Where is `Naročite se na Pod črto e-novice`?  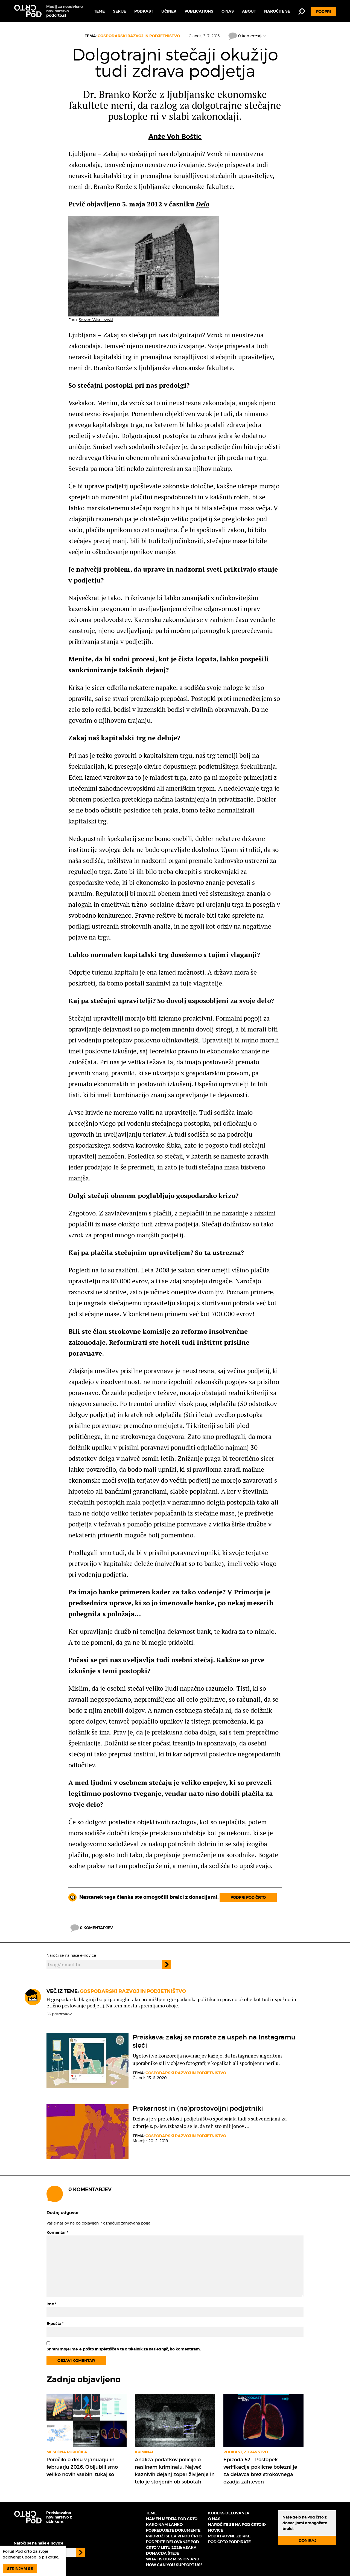 Naročite se na Pod črto e-novice is located at coordinates (237, 2527).